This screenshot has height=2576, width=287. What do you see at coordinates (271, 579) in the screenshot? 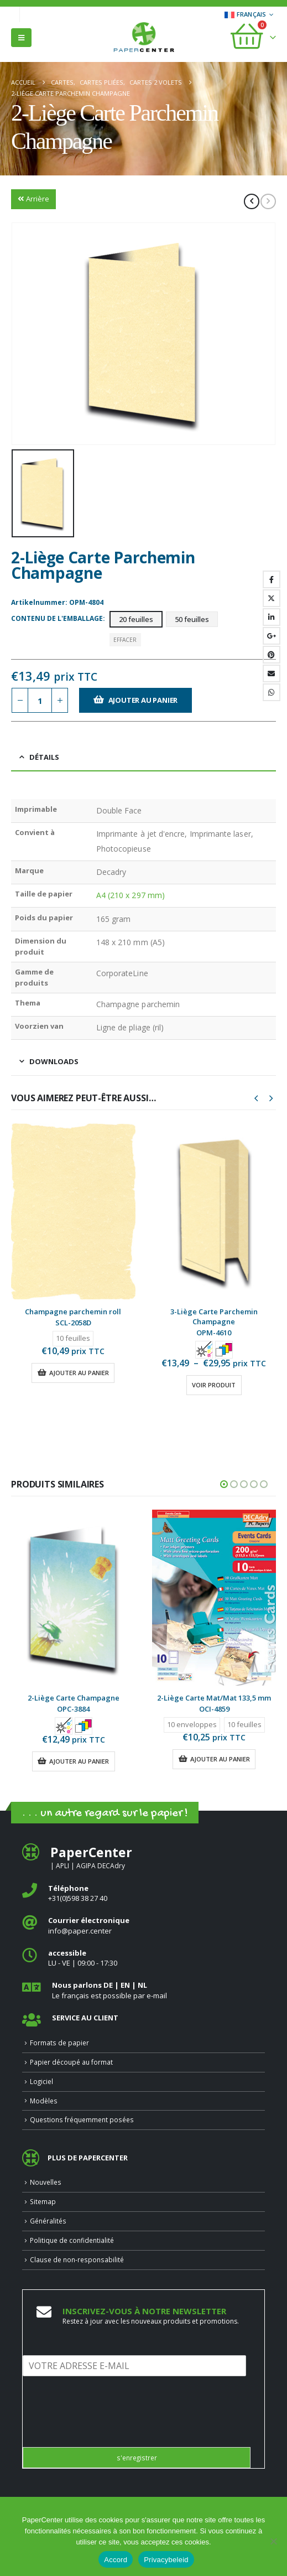
I see `Facebook` at bounding box center [271, 579].